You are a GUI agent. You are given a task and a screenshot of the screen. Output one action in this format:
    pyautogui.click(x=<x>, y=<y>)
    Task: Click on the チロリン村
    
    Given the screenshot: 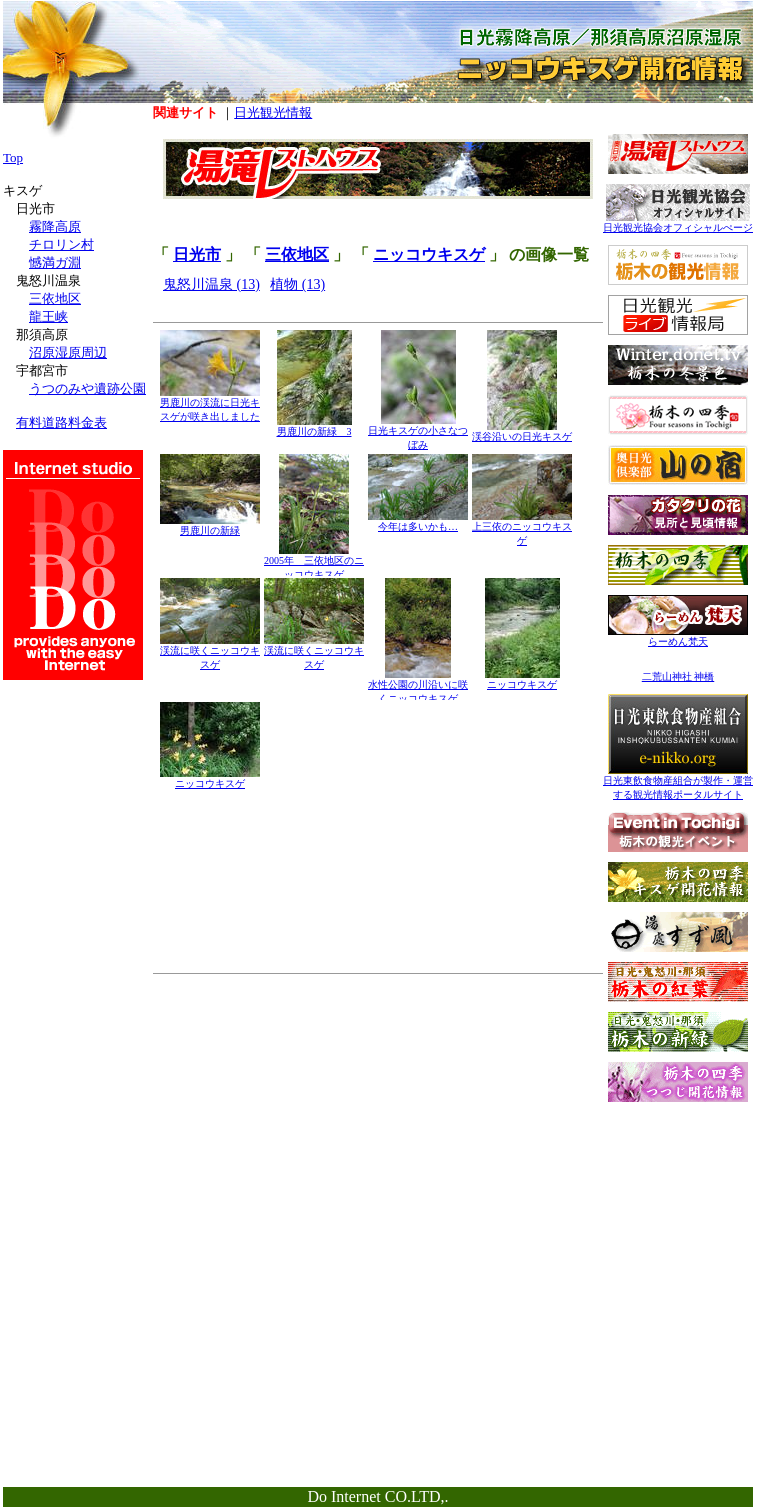 What is the action you would take?
    pyautogui.click(x=61, y=244)
    